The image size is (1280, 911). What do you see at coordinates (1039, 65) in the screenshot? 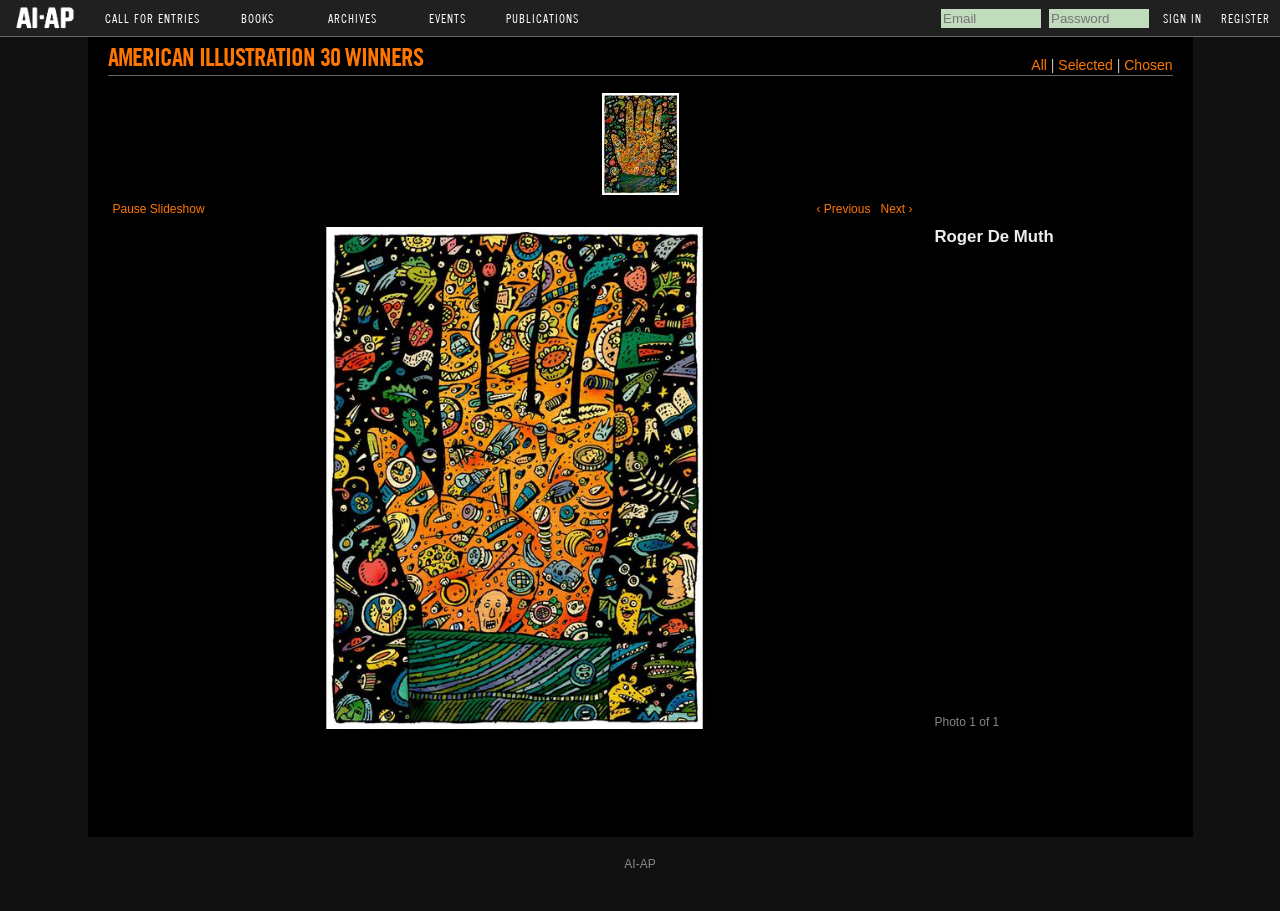
I see `All` at bounding box center [1039, 65].